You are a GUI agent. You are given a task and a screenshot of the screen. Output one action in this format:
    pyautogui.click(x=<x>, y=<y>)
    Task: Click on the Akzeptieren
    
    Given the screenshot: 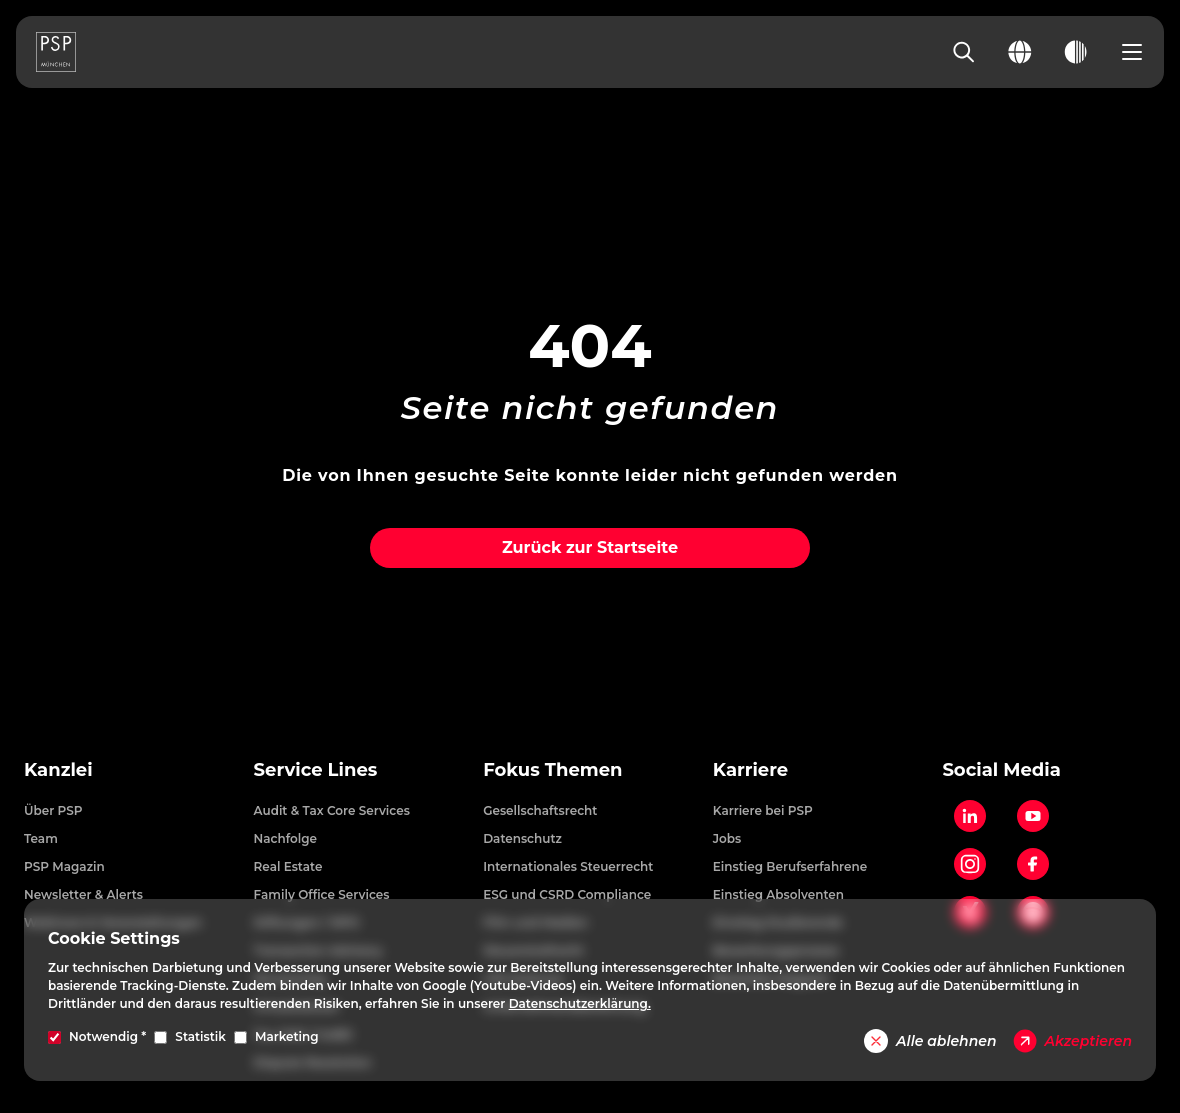 What is the action you would take?
    pyautogui.click(x=1072, y=1041)
    